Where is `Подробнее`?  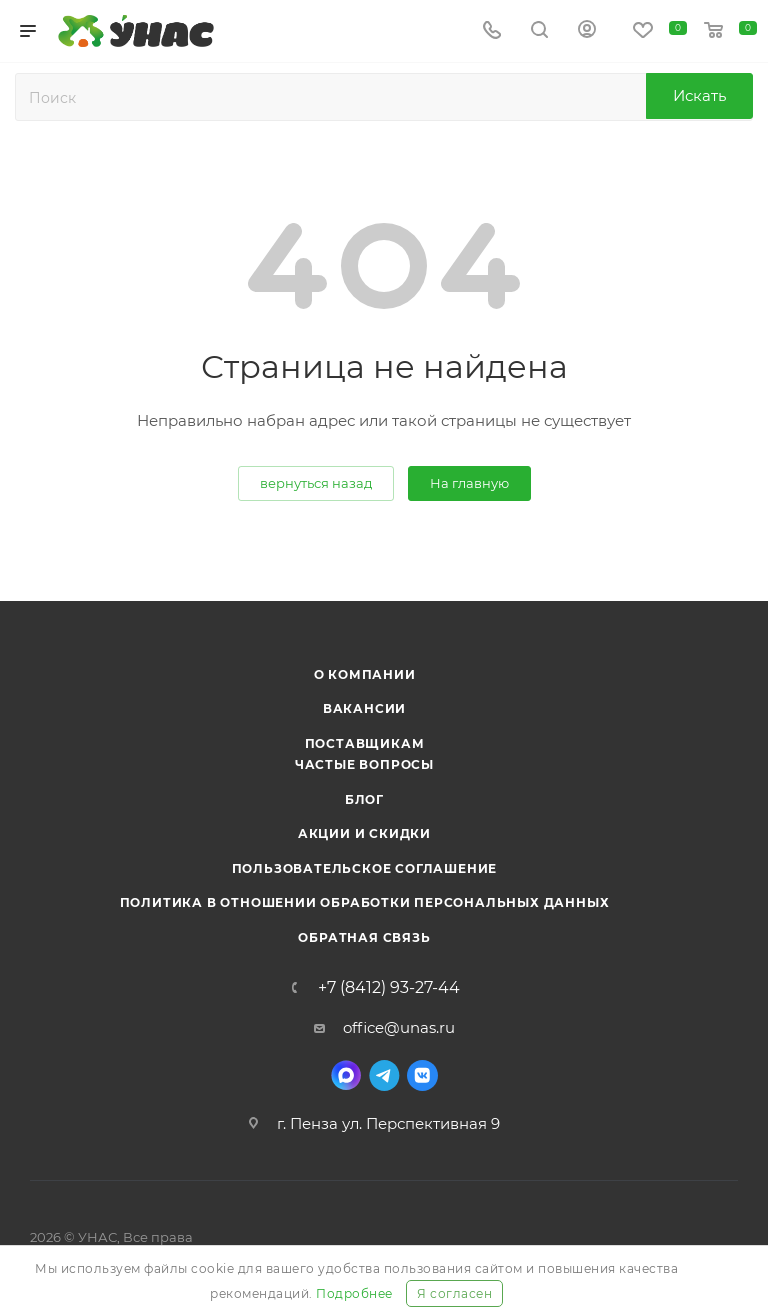 Подробнее is located at coordinates (354, 1293).